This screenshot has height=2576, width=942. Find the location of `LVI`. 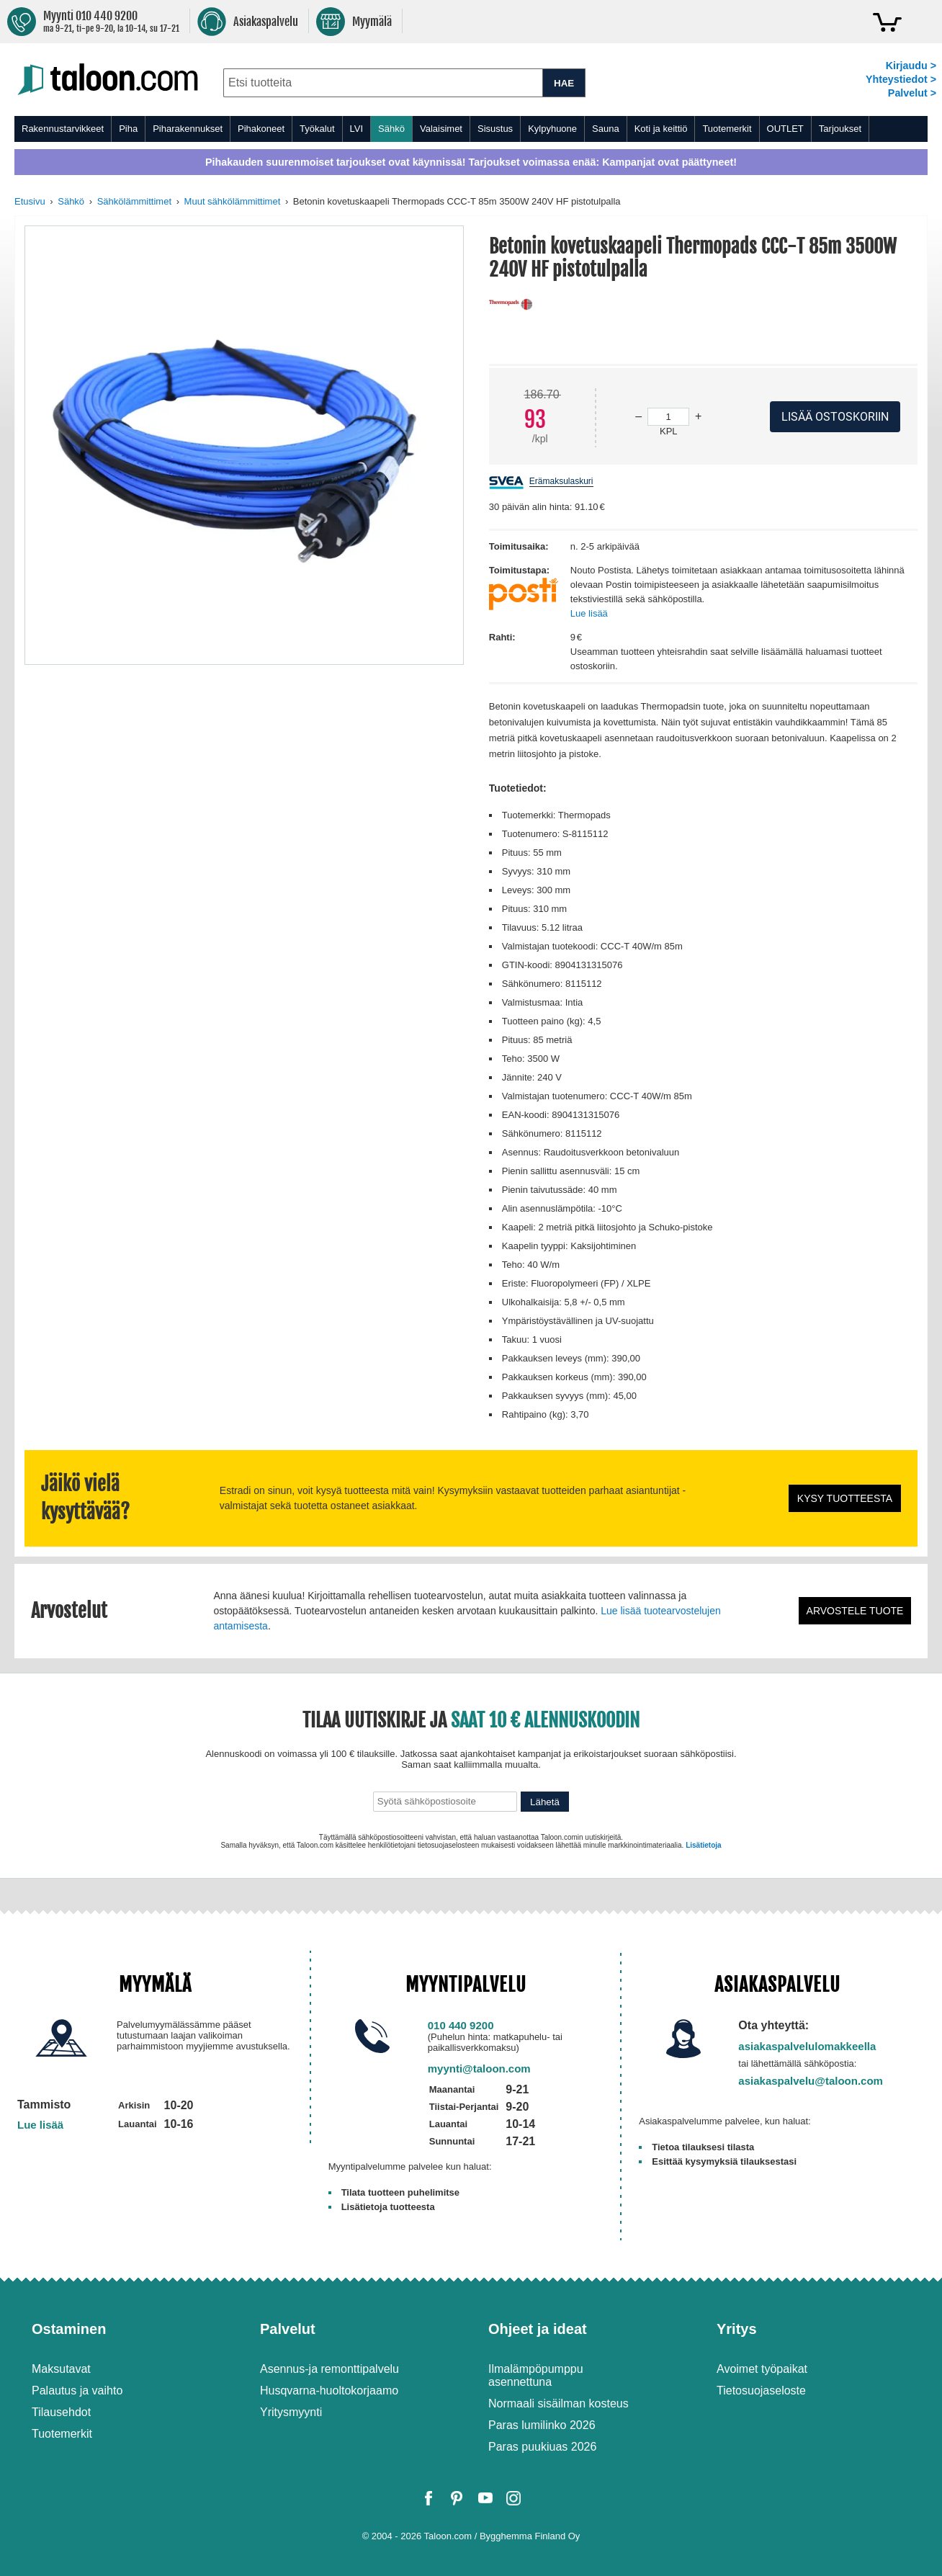

LVI is located at coordinates (357, 128).